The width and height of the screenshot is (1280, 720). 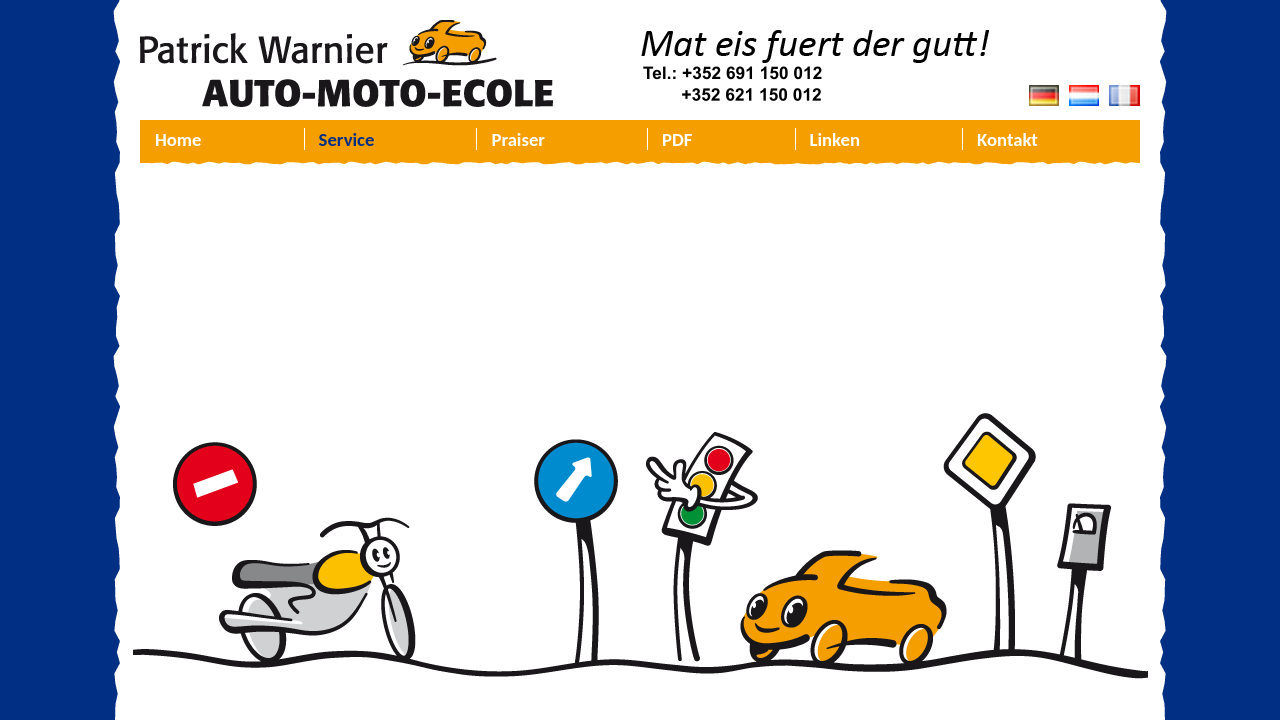 I want to click on Kontakt, so click(x=1007, y=139).